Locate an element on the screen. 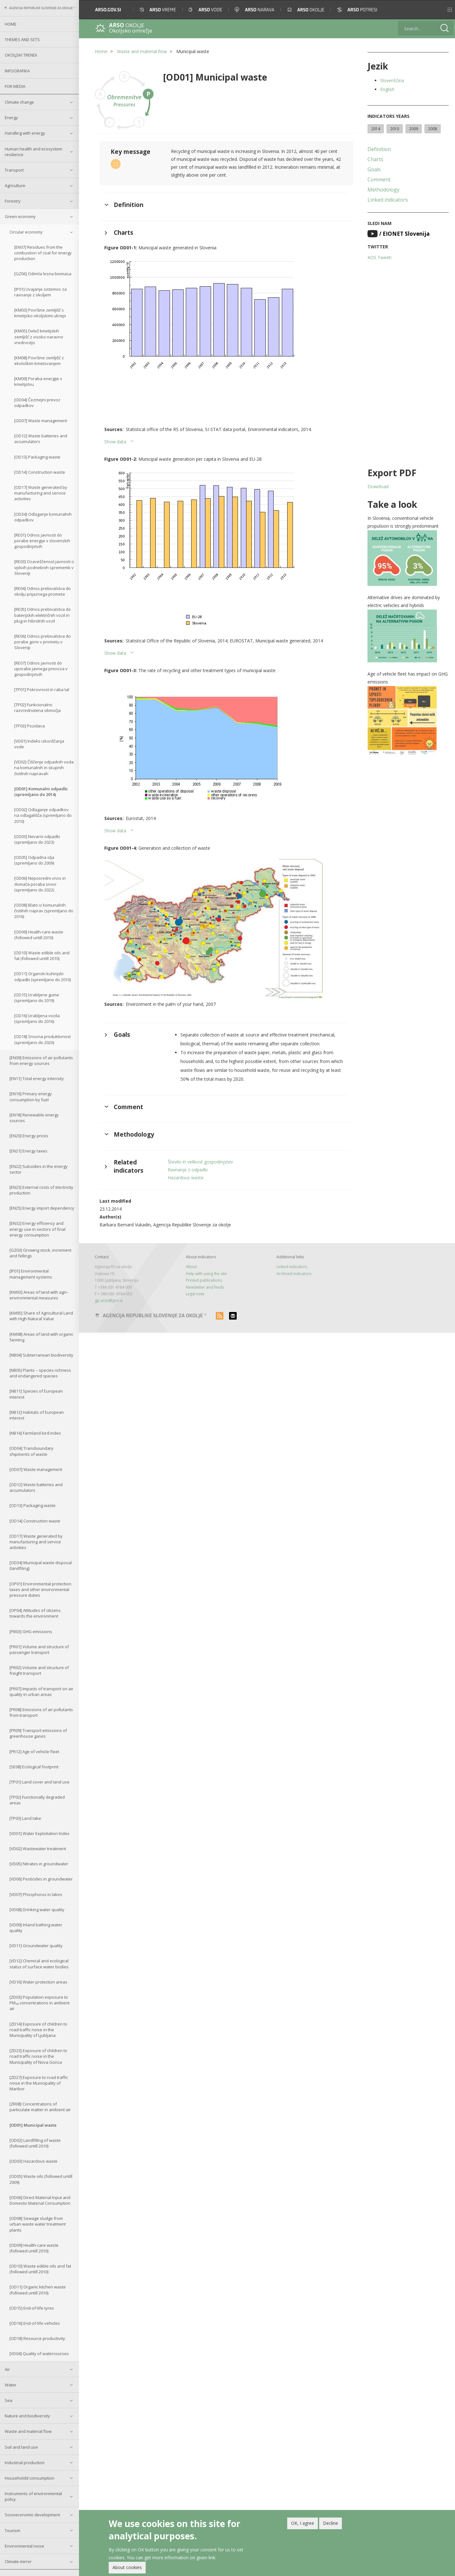 Image resolution: width=455 pixels, height=2576 pixels. [OD15] Izrabljene gume (spremljano do 2019) is located at coordinates (36, 997).